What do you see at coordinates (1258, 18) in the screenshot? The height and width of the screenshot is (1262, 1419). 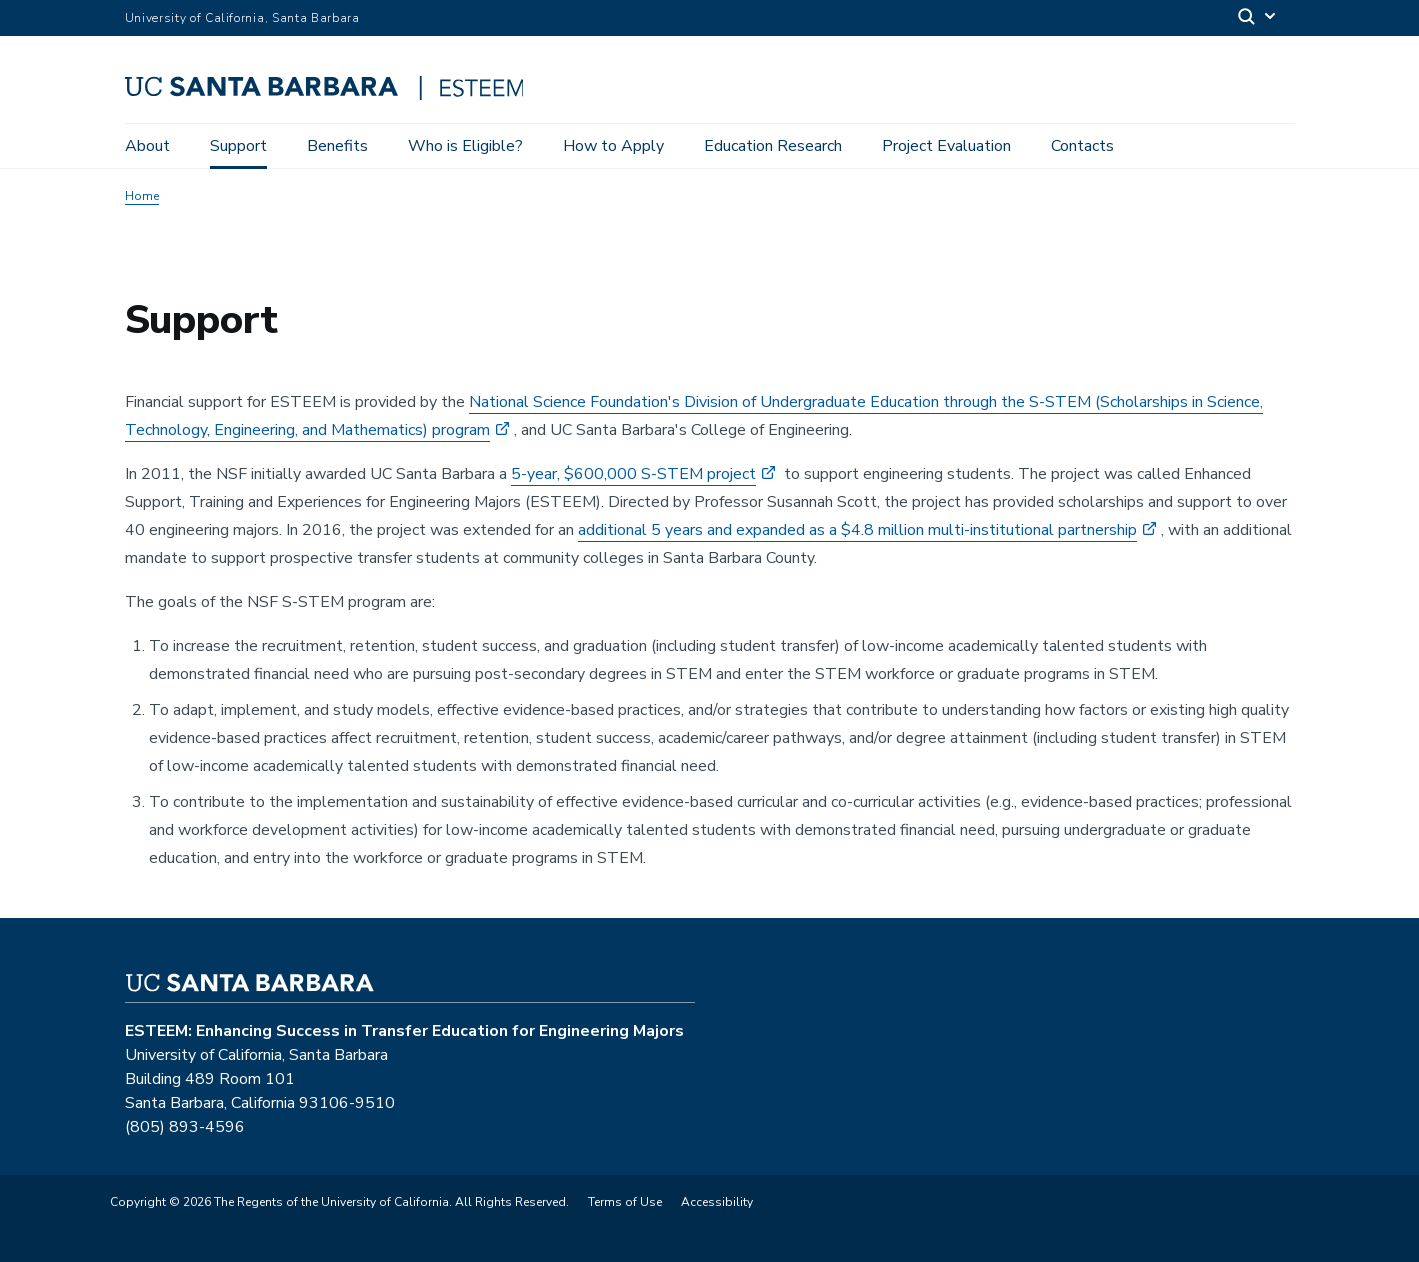 I see `[Search]` at bounding box center [1258, 18].